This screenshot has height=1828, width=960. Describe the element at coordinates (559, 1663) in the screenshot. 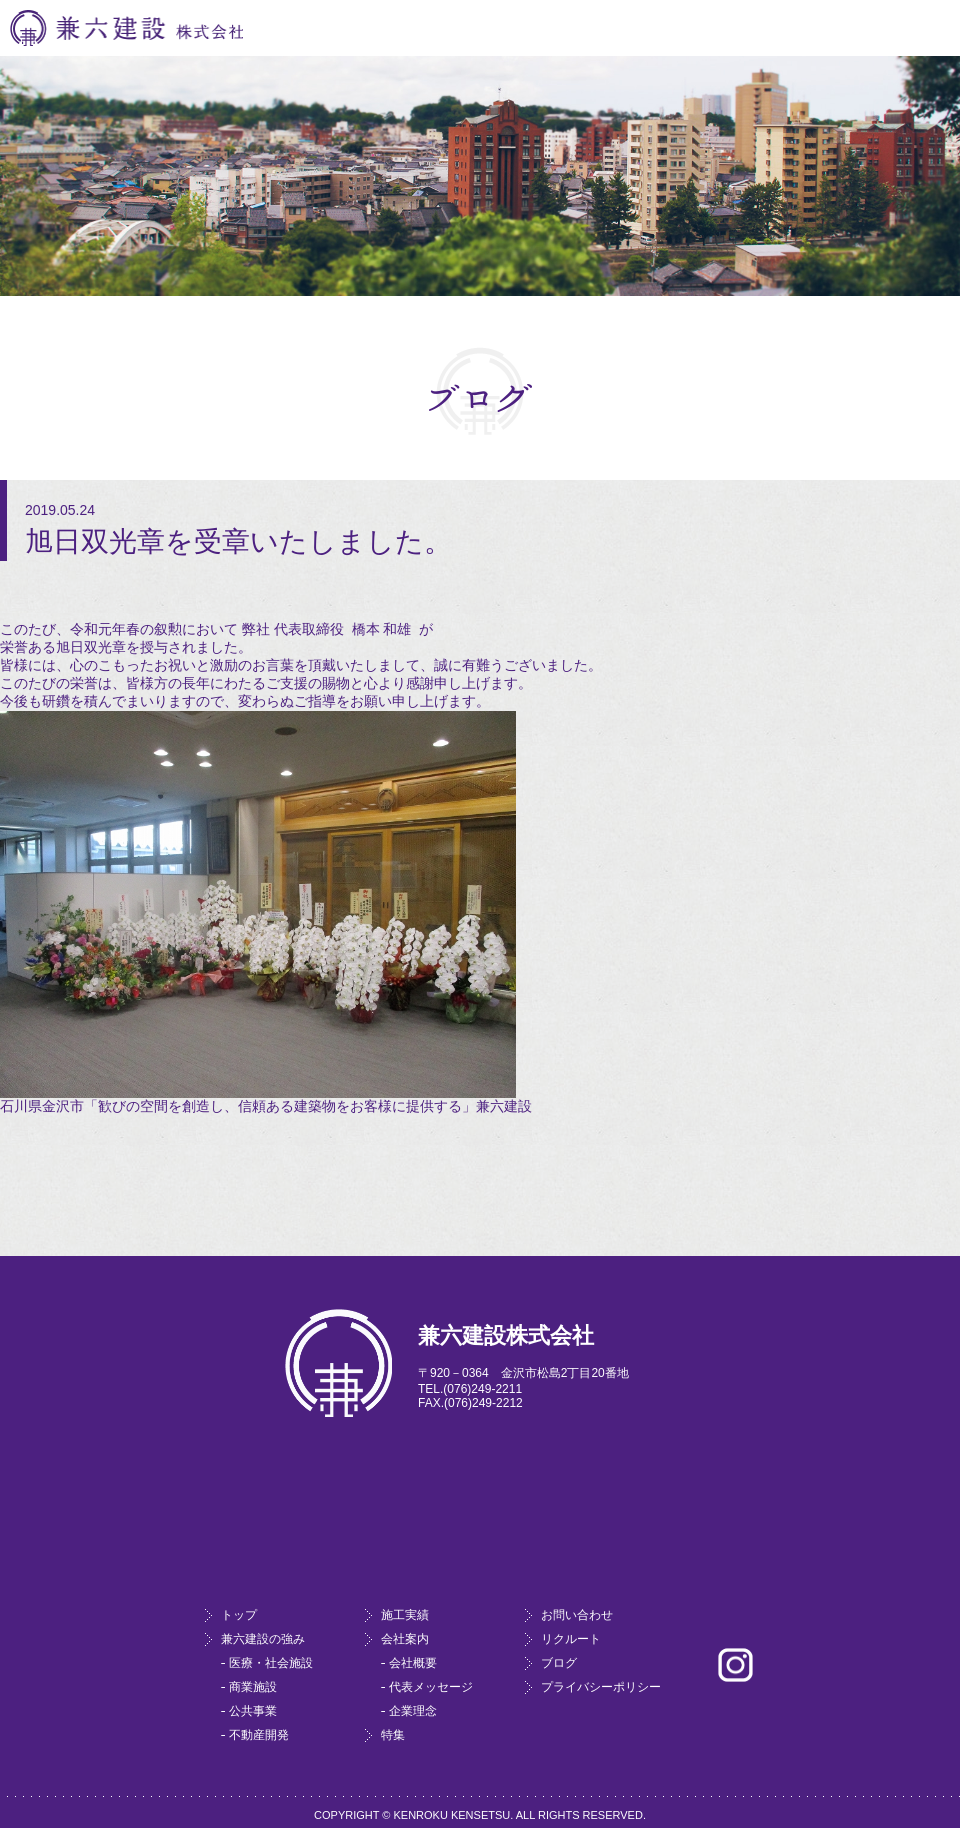

I see `ブログ` at that location.